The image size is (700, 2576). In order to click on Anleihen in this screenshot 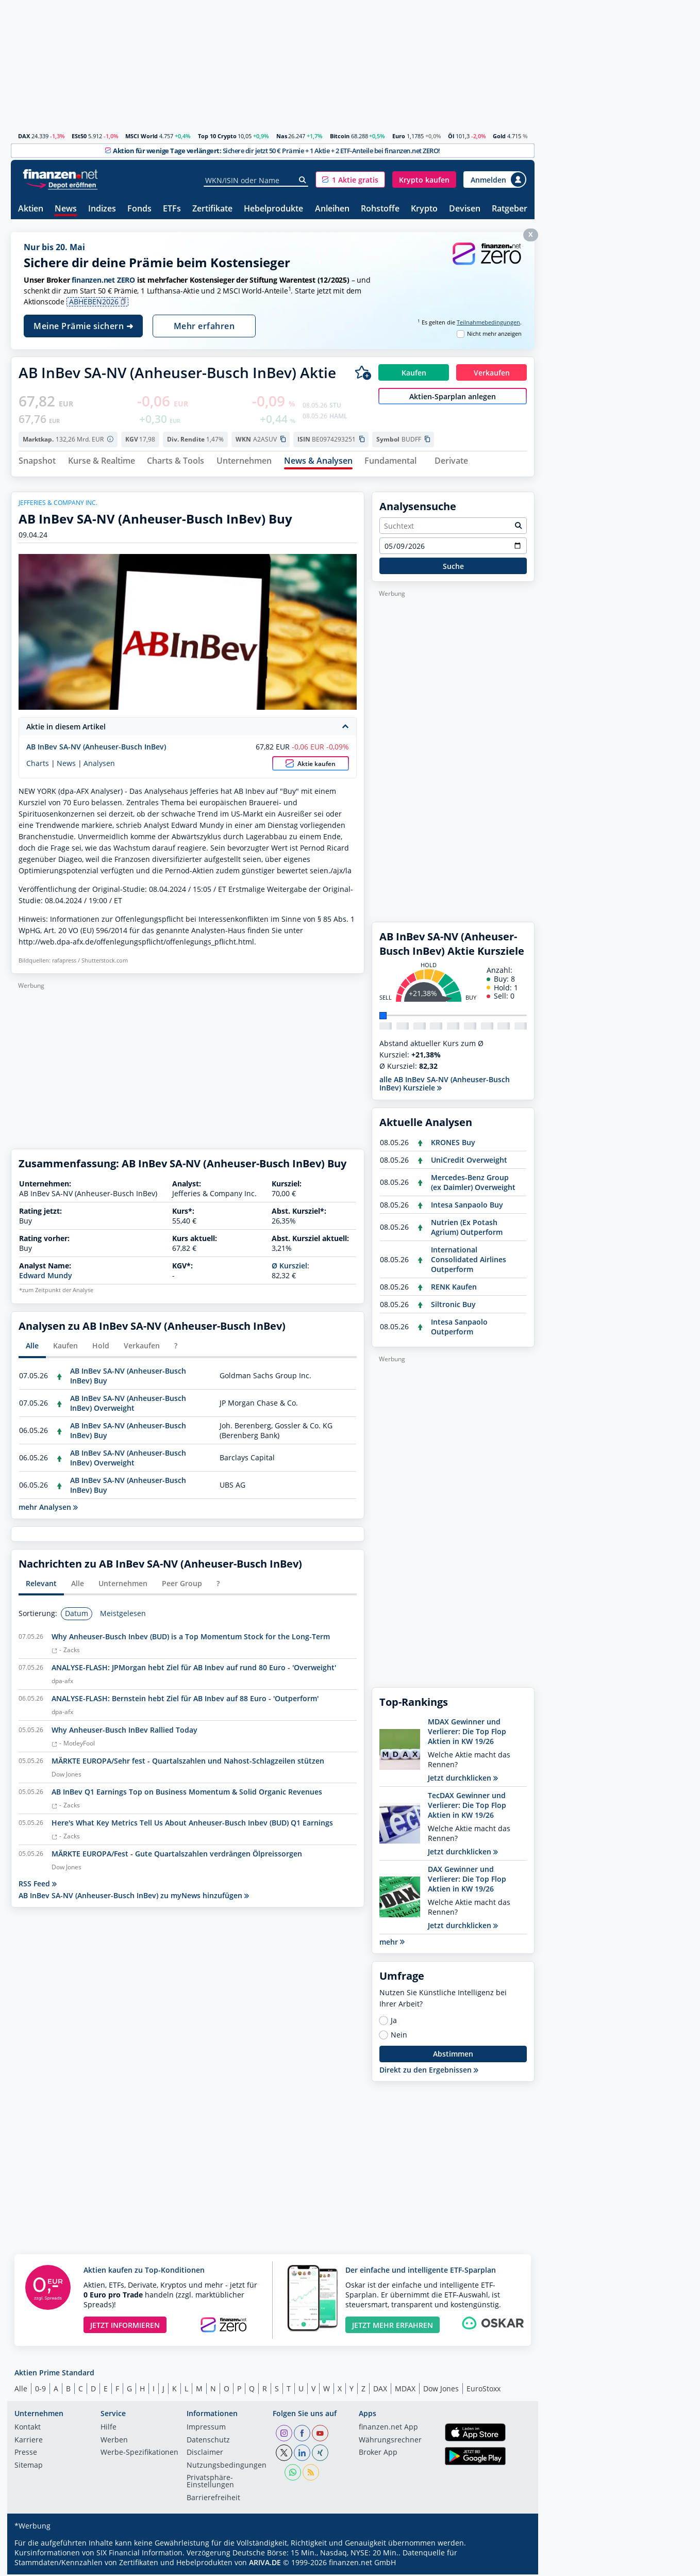, I will do `click(332, 209)`.